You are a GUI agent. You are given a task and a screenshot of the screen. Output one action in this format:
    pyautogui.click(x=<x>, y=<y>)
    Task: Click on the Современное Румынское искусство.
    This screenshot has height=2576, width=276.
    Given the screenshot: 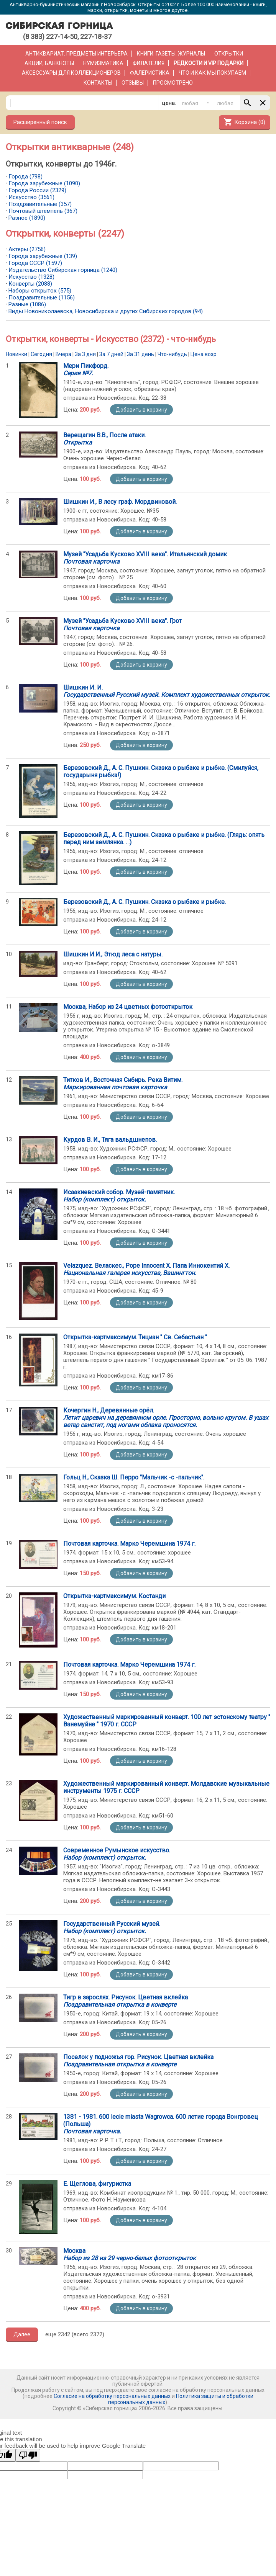 What is the action you would take?
    pyautogui.click(x=116, y=1854)
    